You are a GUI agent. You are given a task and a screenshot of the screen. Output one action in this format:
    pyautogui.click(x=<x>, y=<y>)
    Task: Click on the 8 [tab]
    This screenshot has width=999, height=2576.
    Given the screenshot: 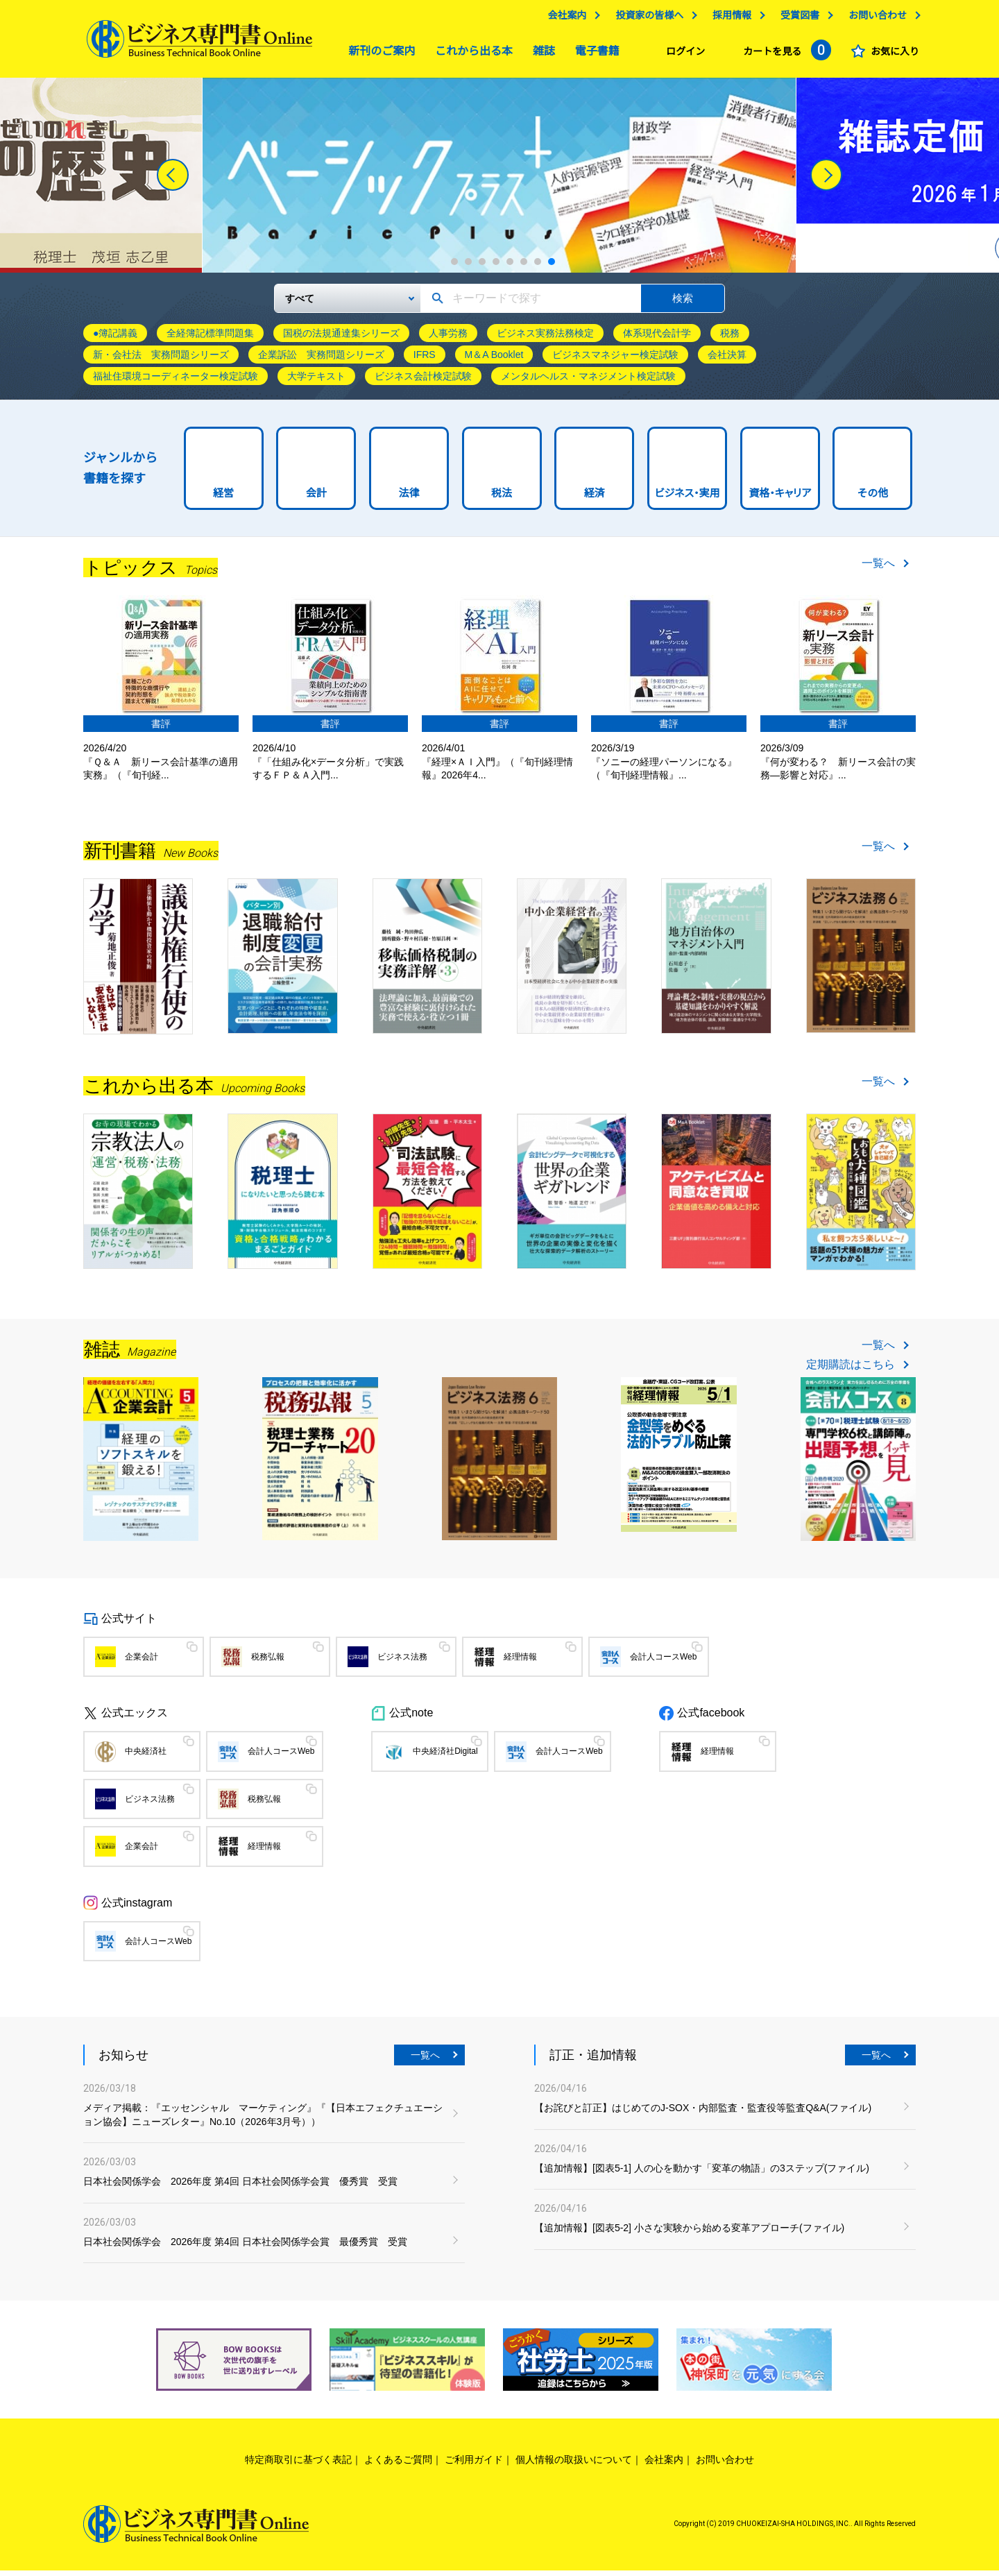 What is the action you would take?
    pyautogui.click(x=551, y=267)
    